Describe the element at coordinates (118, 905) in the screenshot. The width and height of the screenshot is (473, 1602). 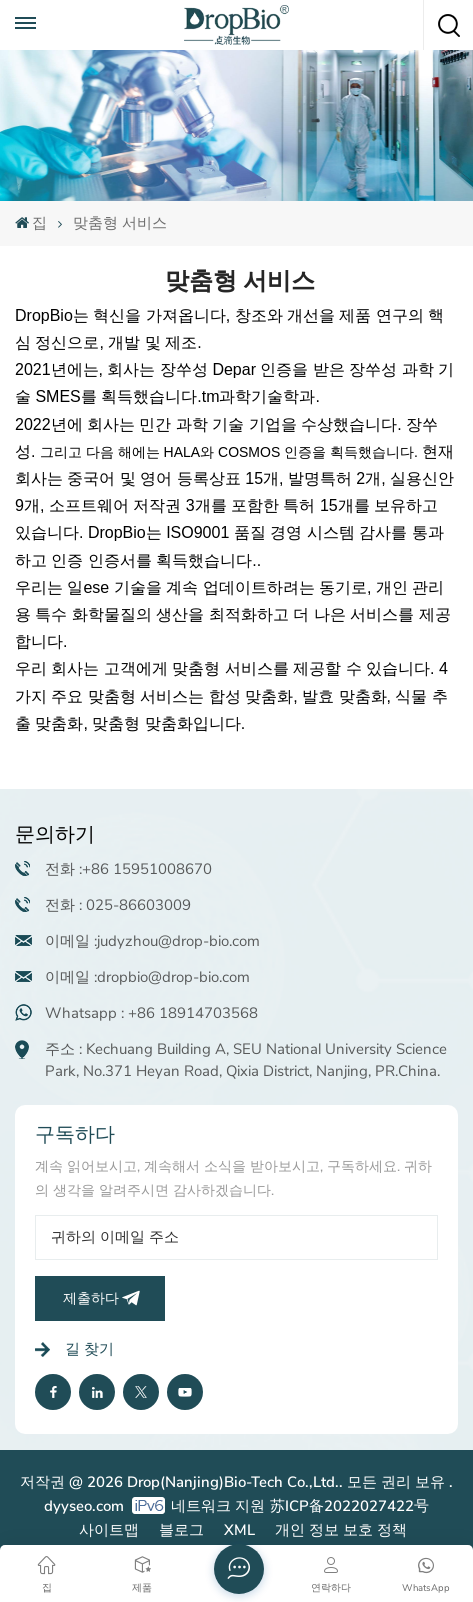
I see `전화 : 025-86603009` at that location.